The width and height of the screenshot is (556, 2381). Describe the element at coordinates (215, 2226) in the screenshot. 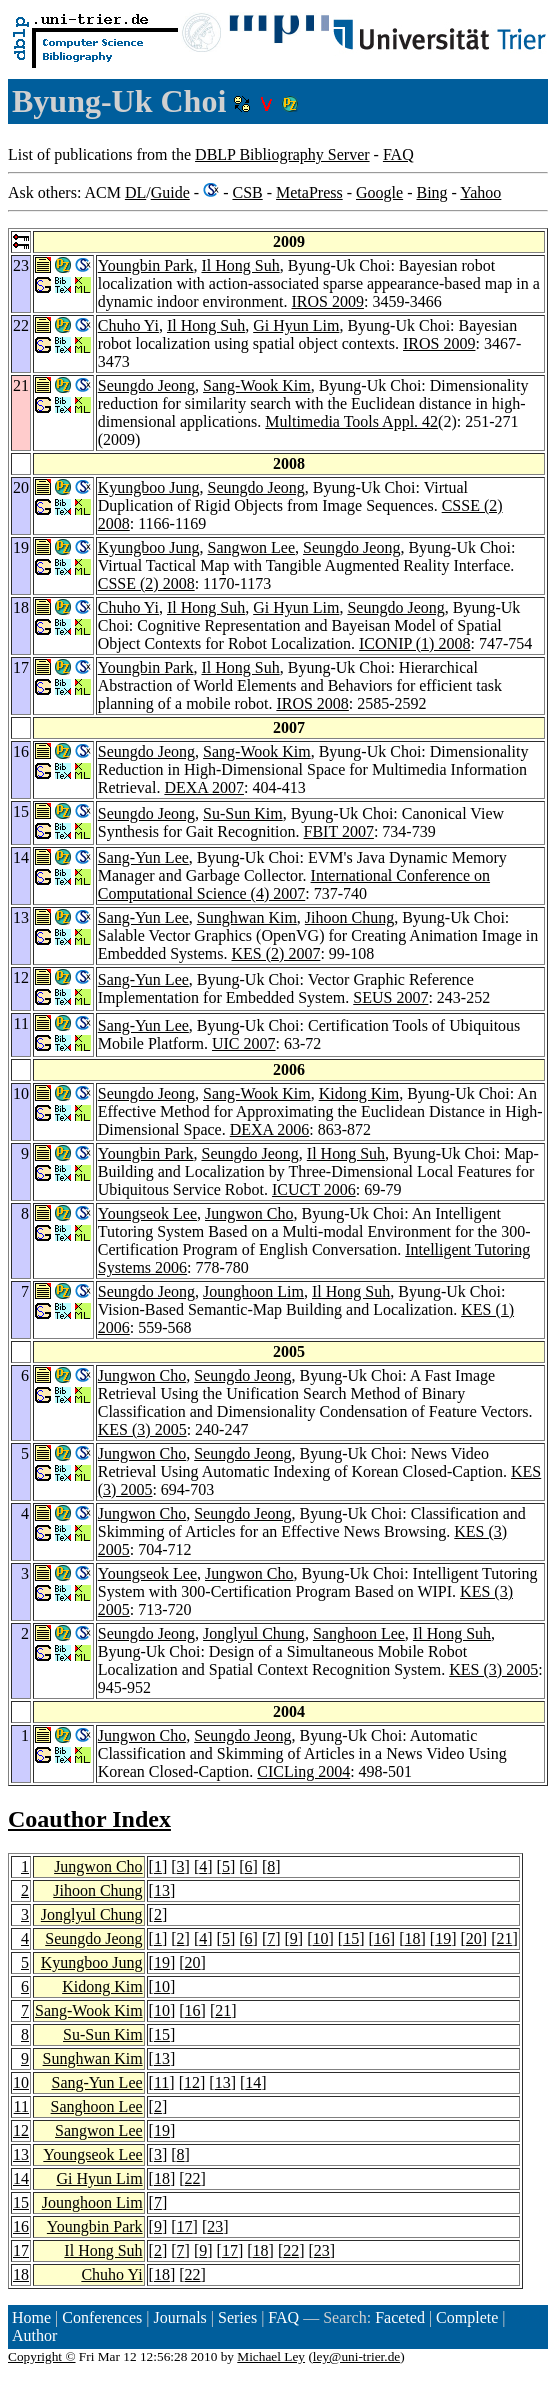

I see `23` at that location.